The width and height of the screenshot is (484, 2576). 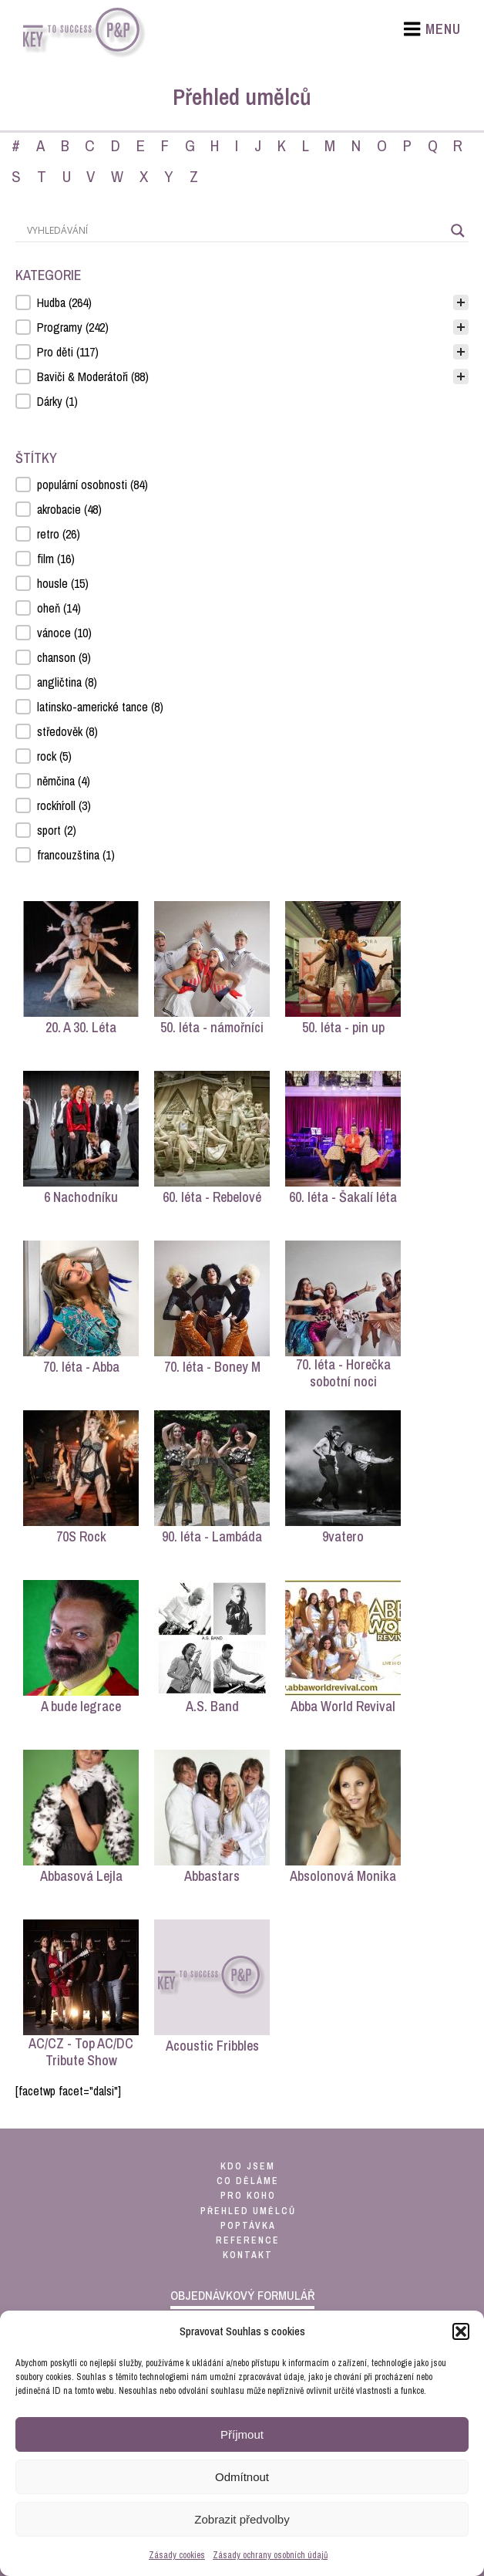 What do you see at coordinates (248, 2211) in the screenshot?
I see `přehled umělců` at bounding box center [248, 2211].